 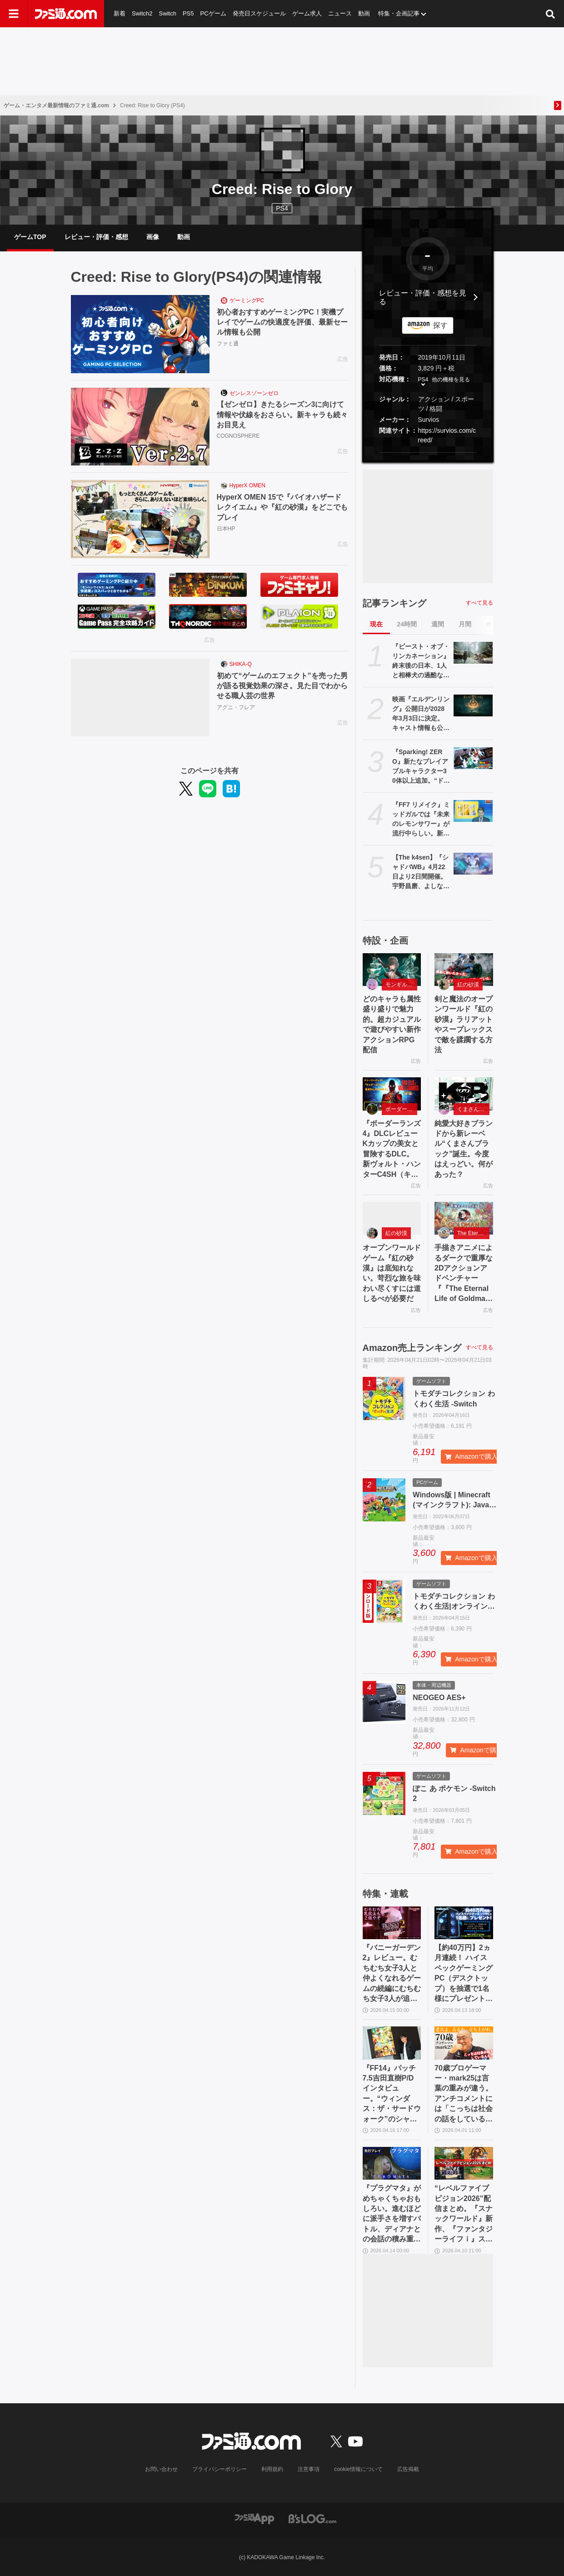 I want to click on 【約40万円】2ヵ月連続！ ハイスペックゲーミングPC（デスクトップ）を抽選で1名様にプレゼント！【毎月13日はファミ通.comプレゼントキャンペーンの日】, so click(x=463, y=1974).